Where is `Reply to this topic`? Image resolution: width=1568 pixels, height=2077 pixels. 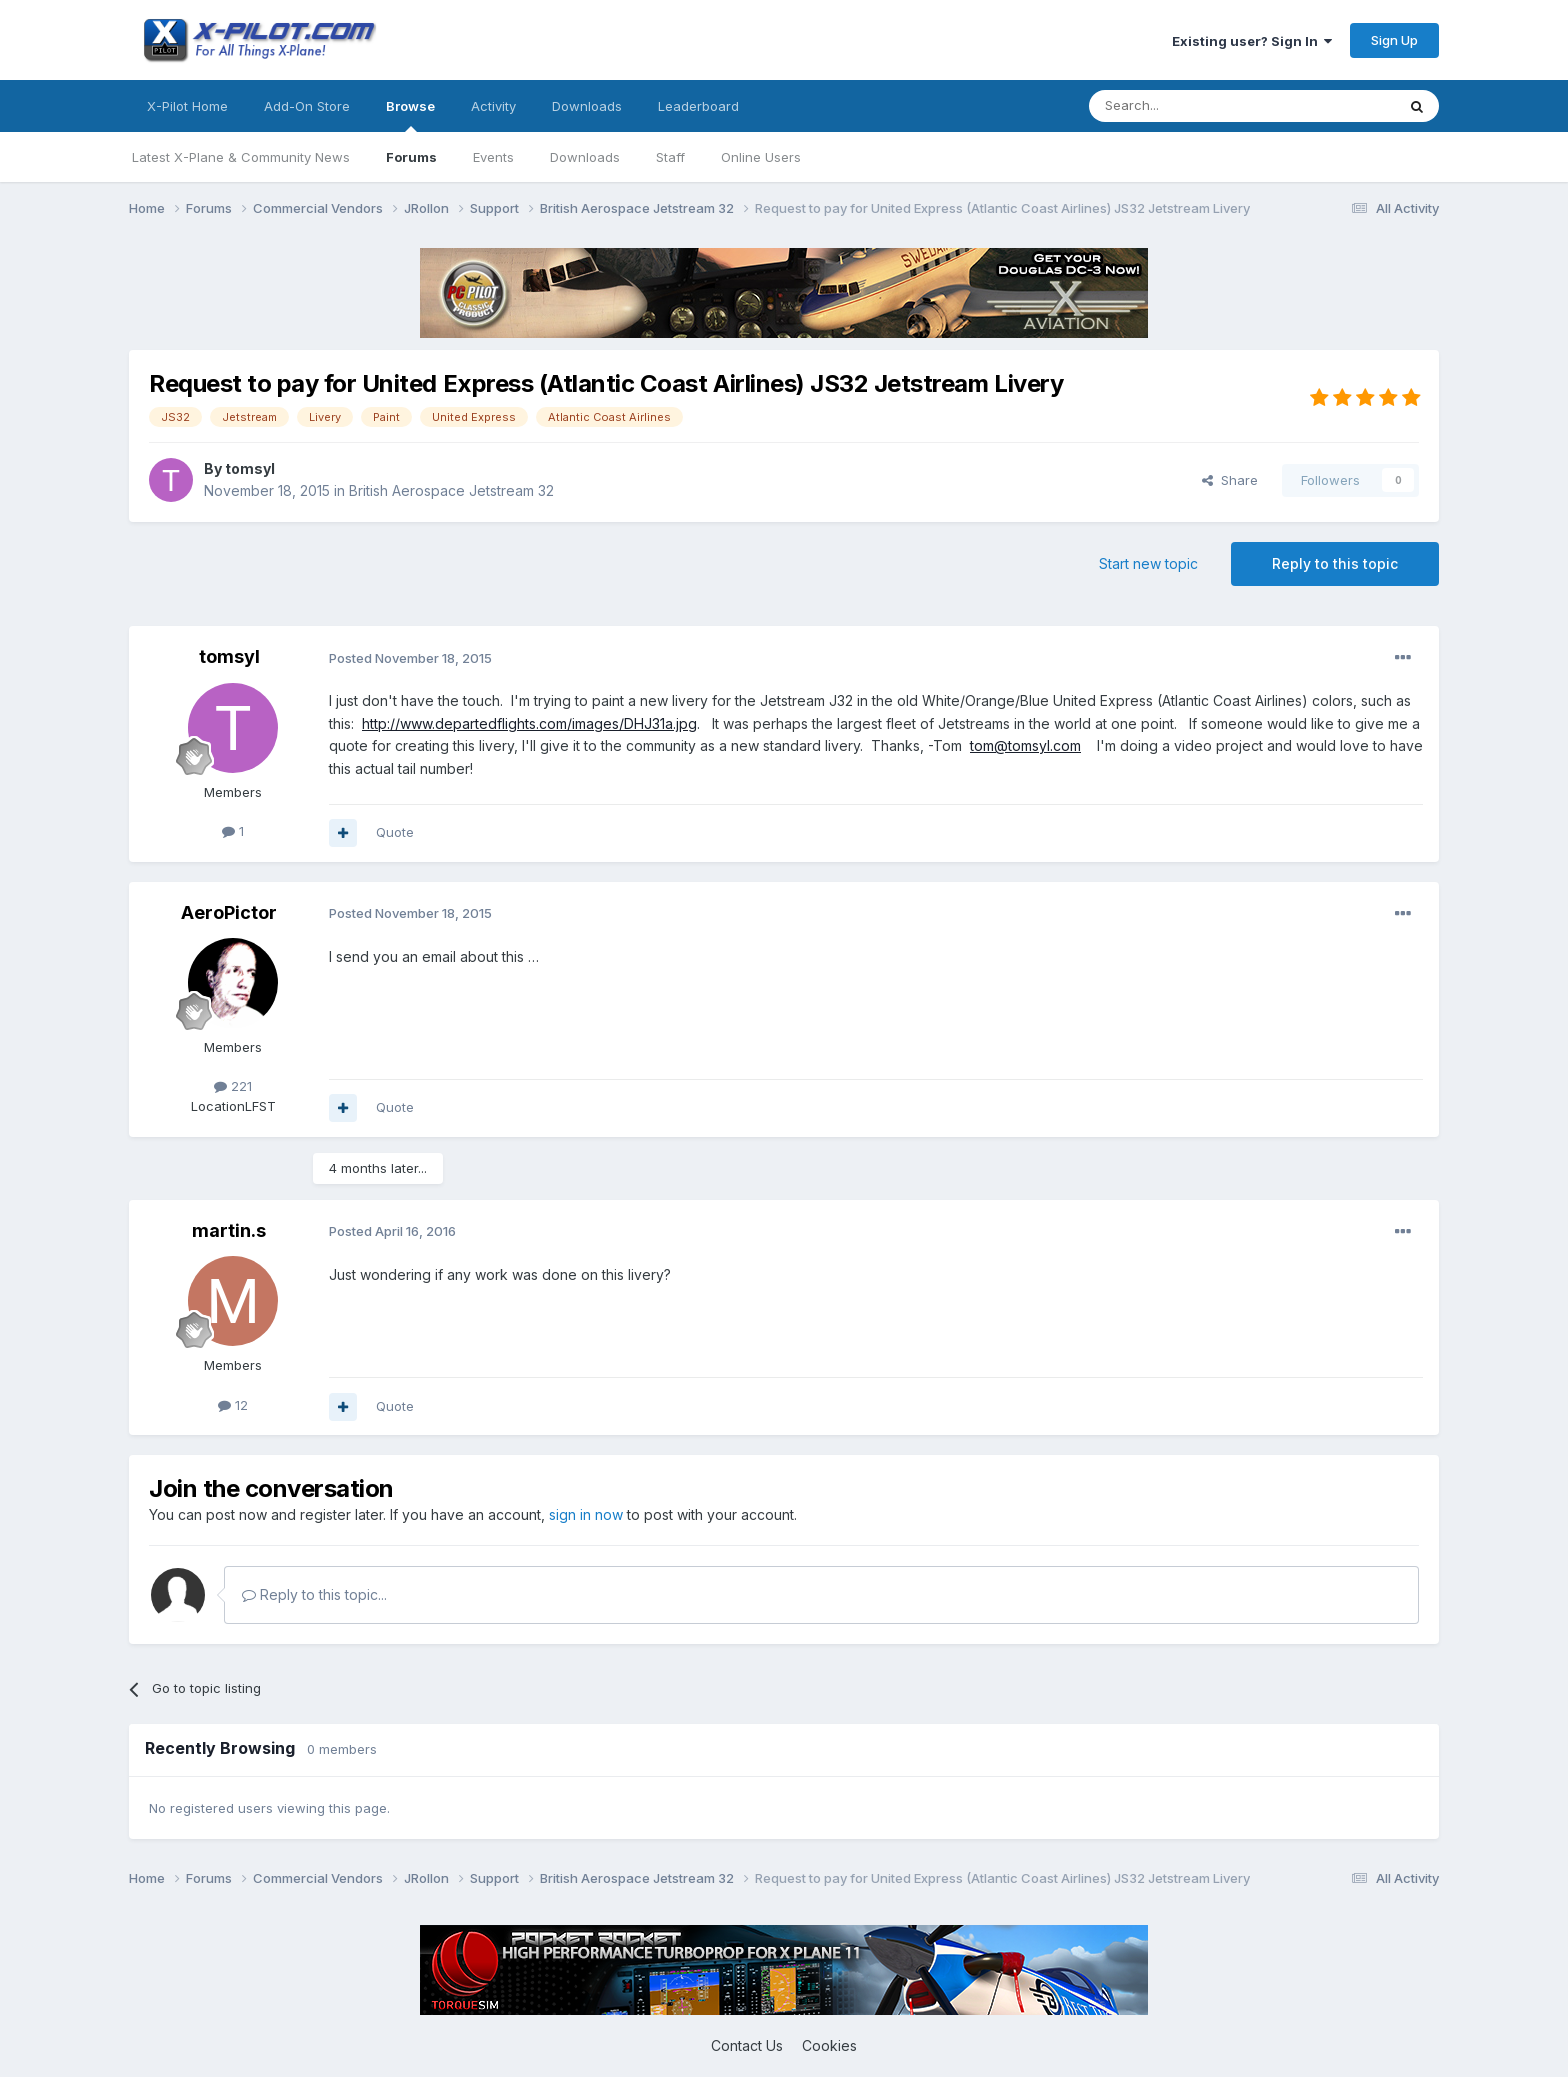 Reply to this topic is located at coordinates (1335, 563).